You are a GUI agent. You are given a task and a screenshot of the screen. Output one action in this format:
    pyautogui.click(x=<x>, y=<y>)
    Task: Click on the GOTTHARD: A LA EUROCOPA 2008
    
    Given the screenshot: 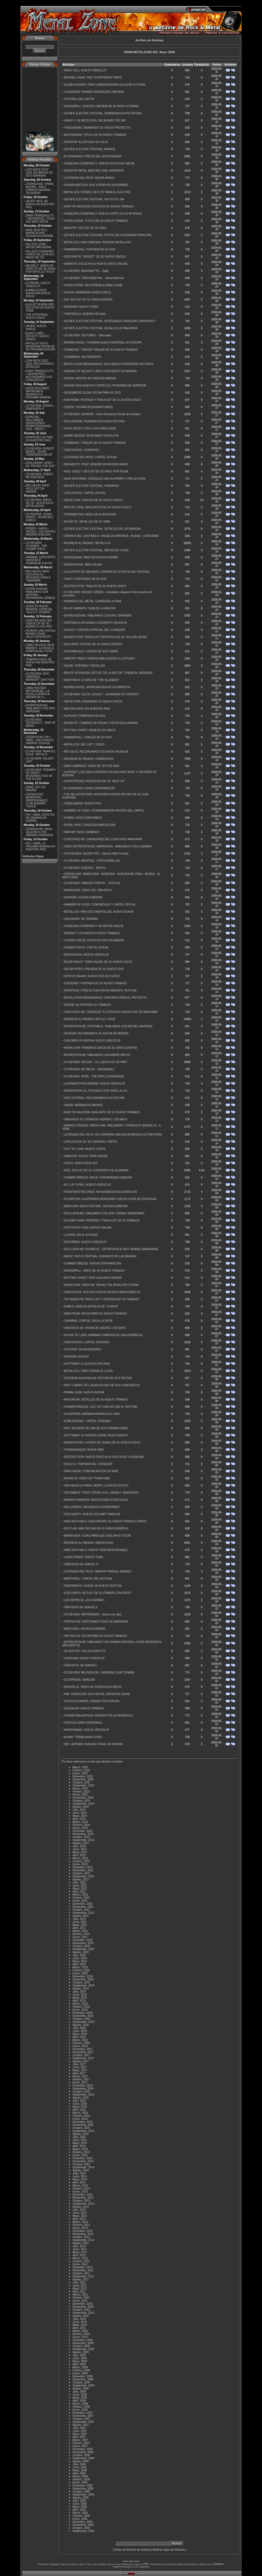 What is the action you would take?
    pyautogui.click(x=86, y=1363)
    